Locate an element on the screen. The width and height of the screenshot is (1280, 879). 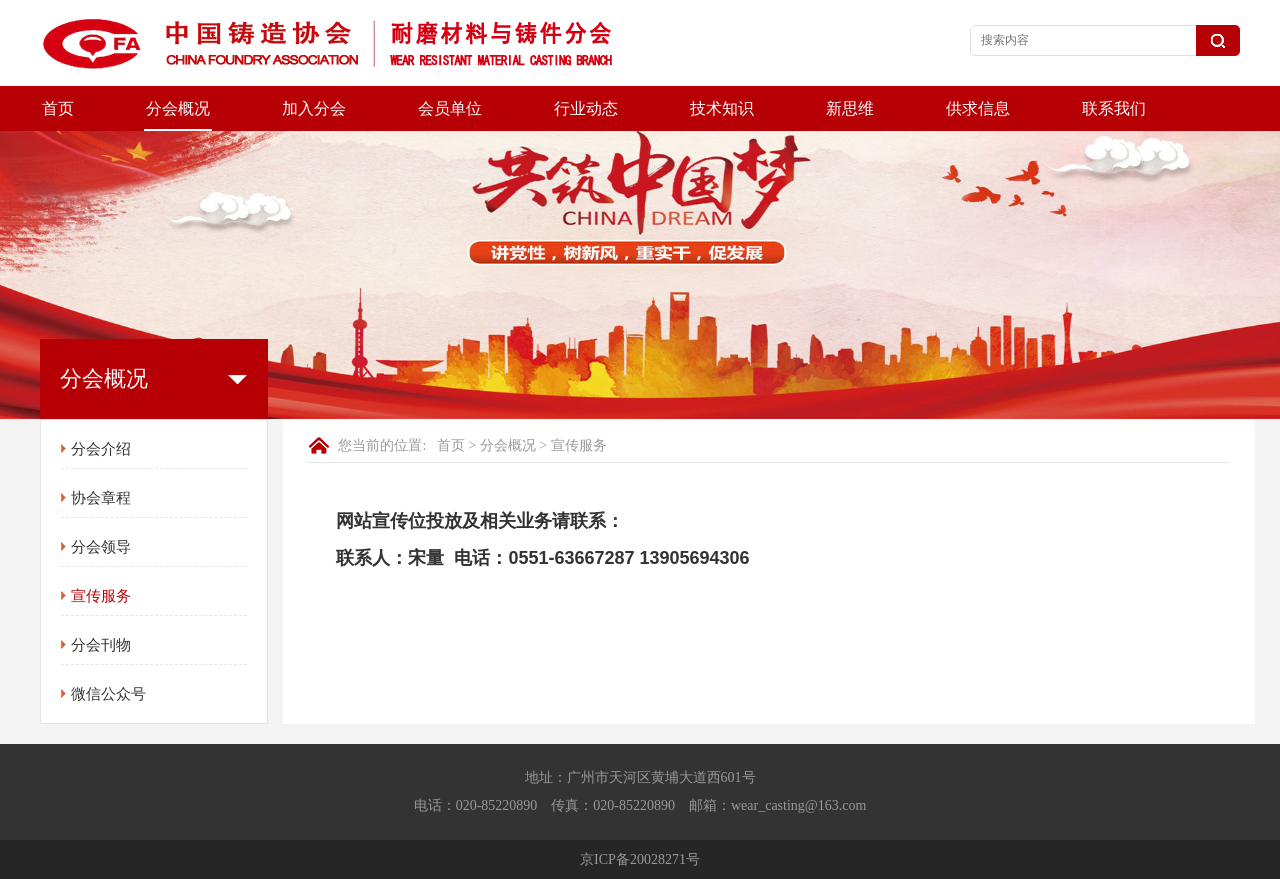
分会介绍 is located at coordinates (101, 449).